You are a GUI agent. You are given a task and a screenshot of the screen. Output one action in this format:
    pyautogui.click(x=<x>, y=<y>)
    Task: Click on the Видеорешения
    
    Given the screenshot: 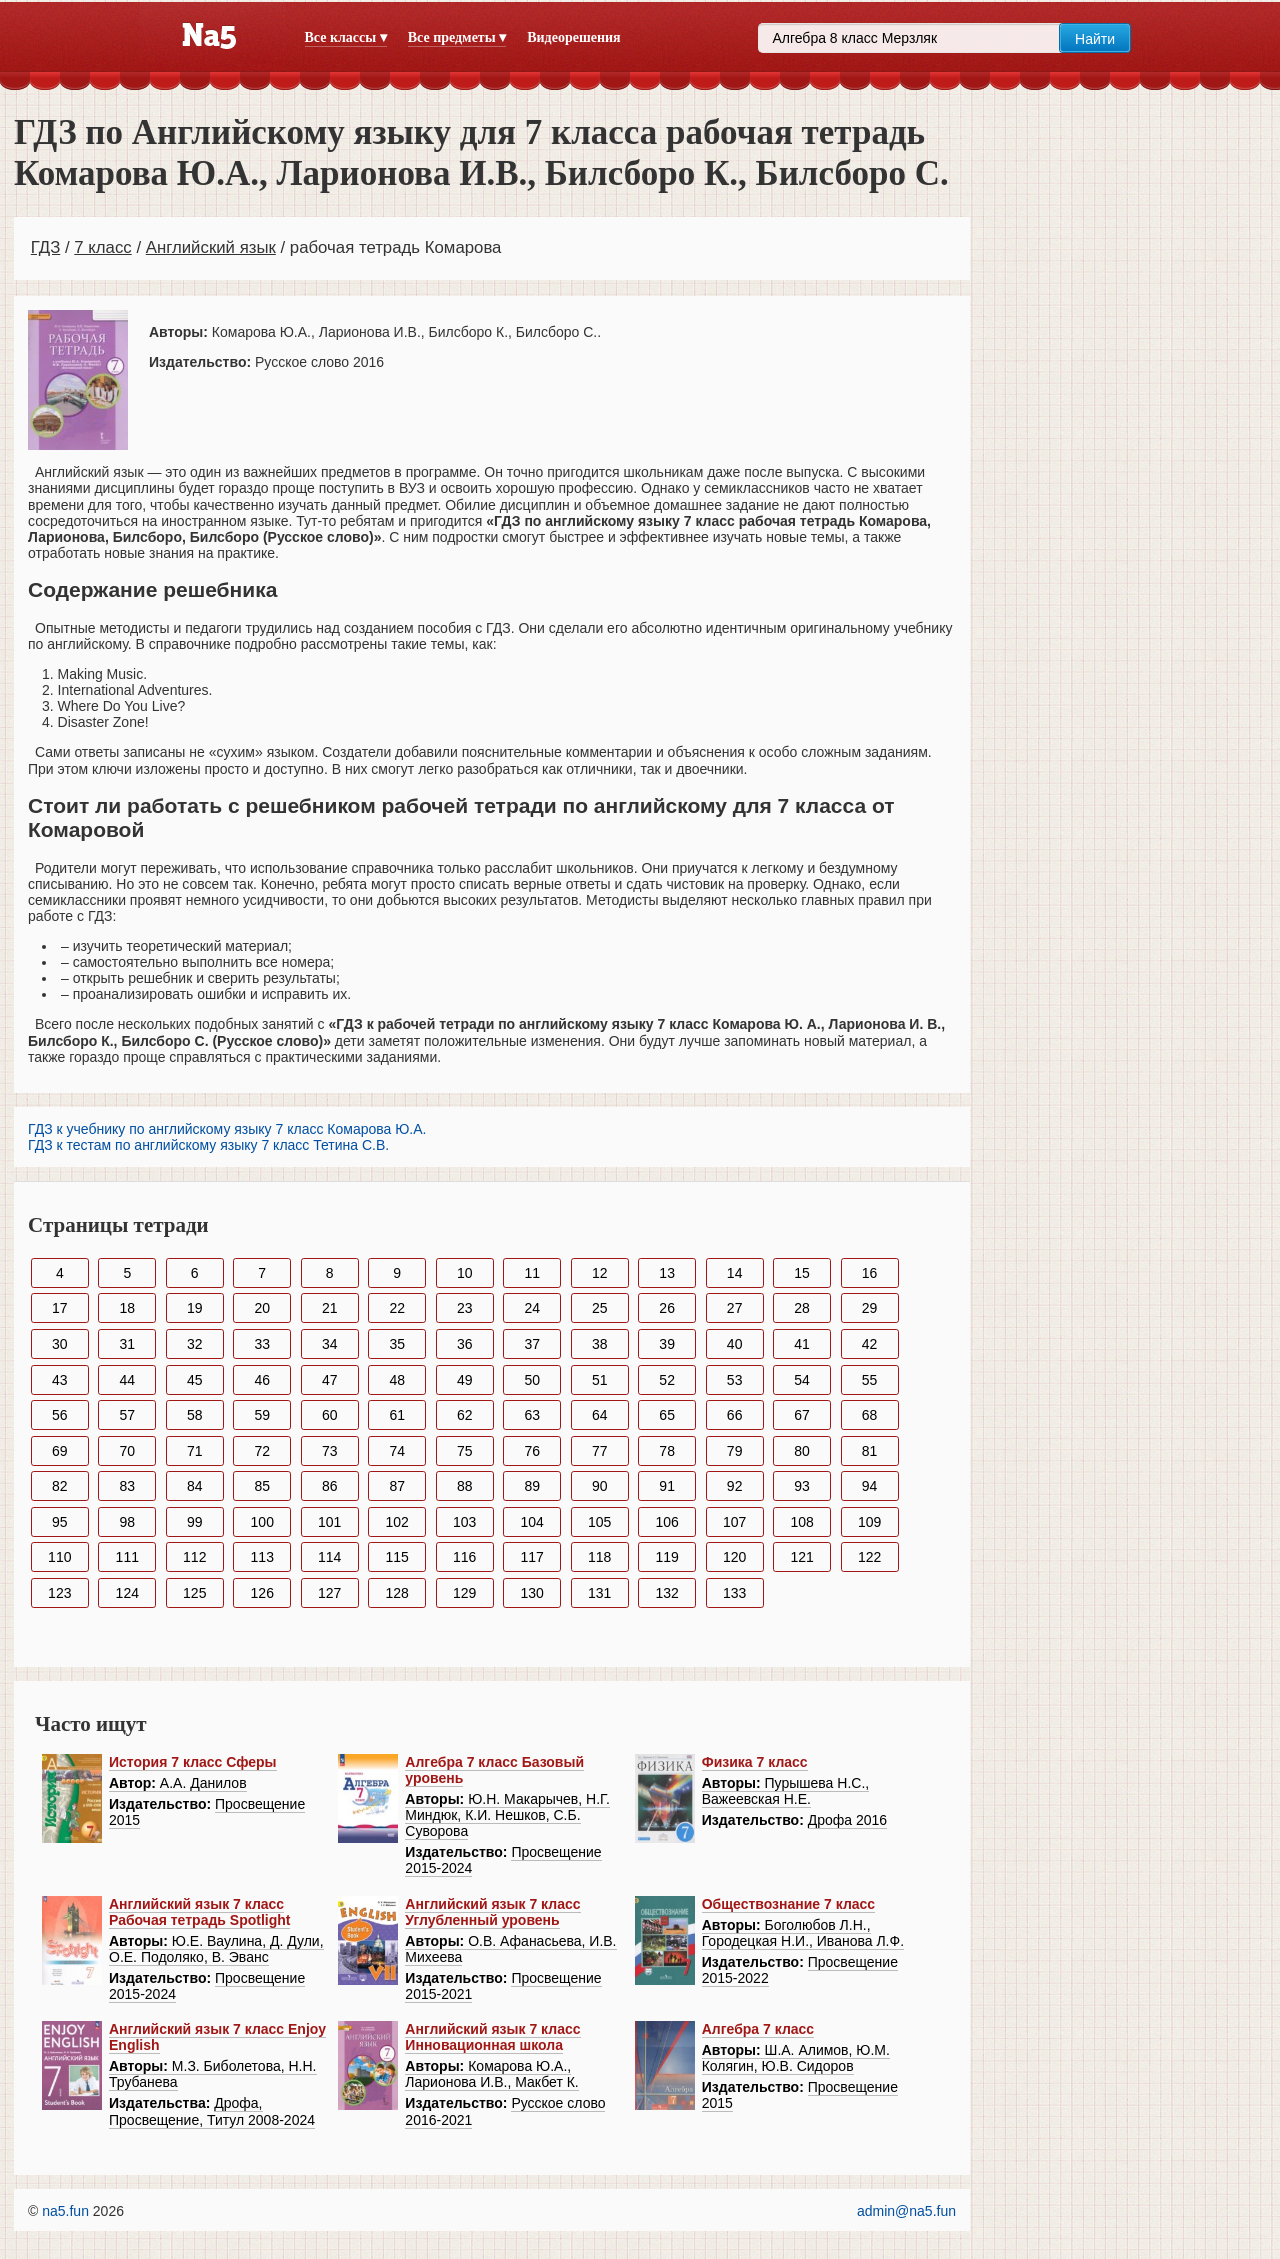 What is the action you would take?
    pyautogui.click(x=573, y=37)
    